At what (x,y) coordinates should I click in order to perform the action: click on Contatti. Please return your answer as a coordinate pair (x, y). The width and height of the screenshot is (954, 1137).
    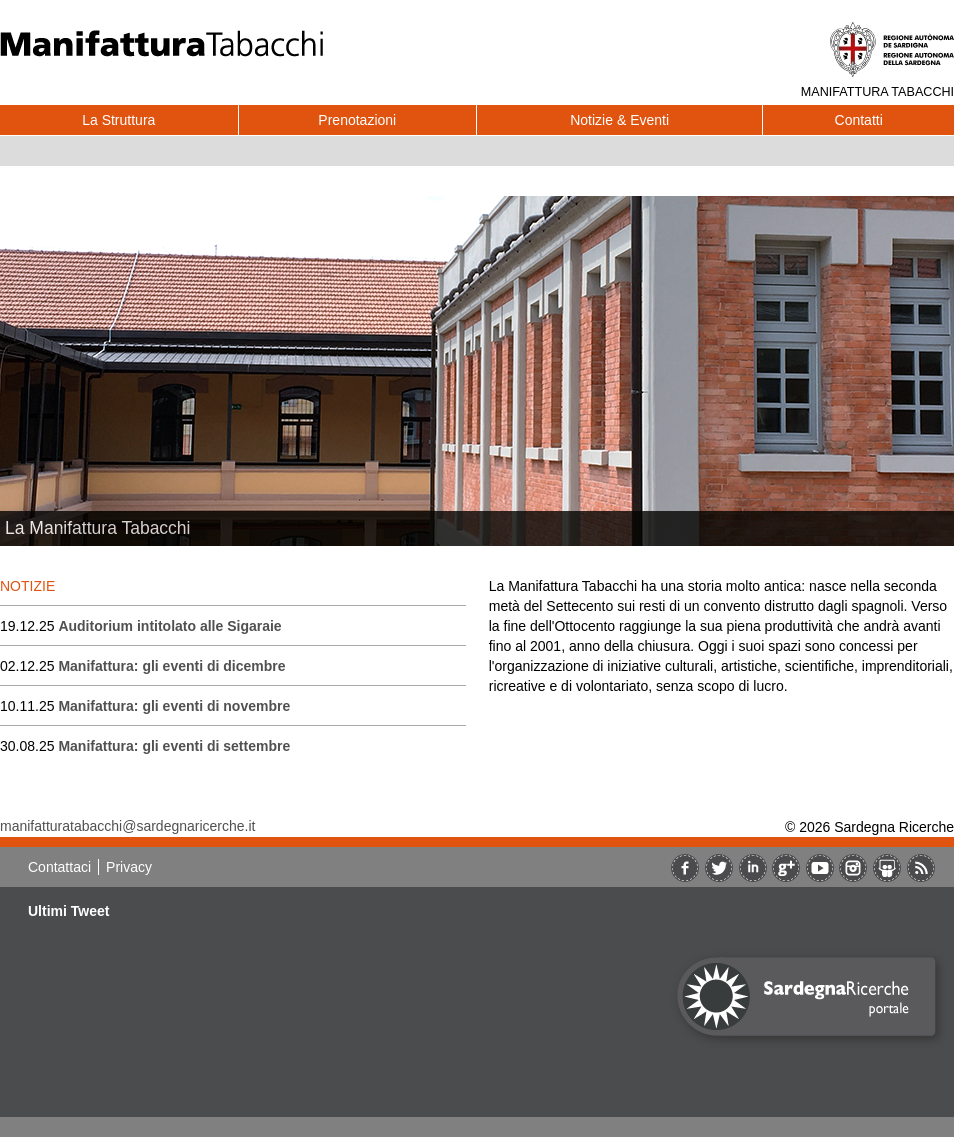
    Looking at the image, I should click on (859, 120).